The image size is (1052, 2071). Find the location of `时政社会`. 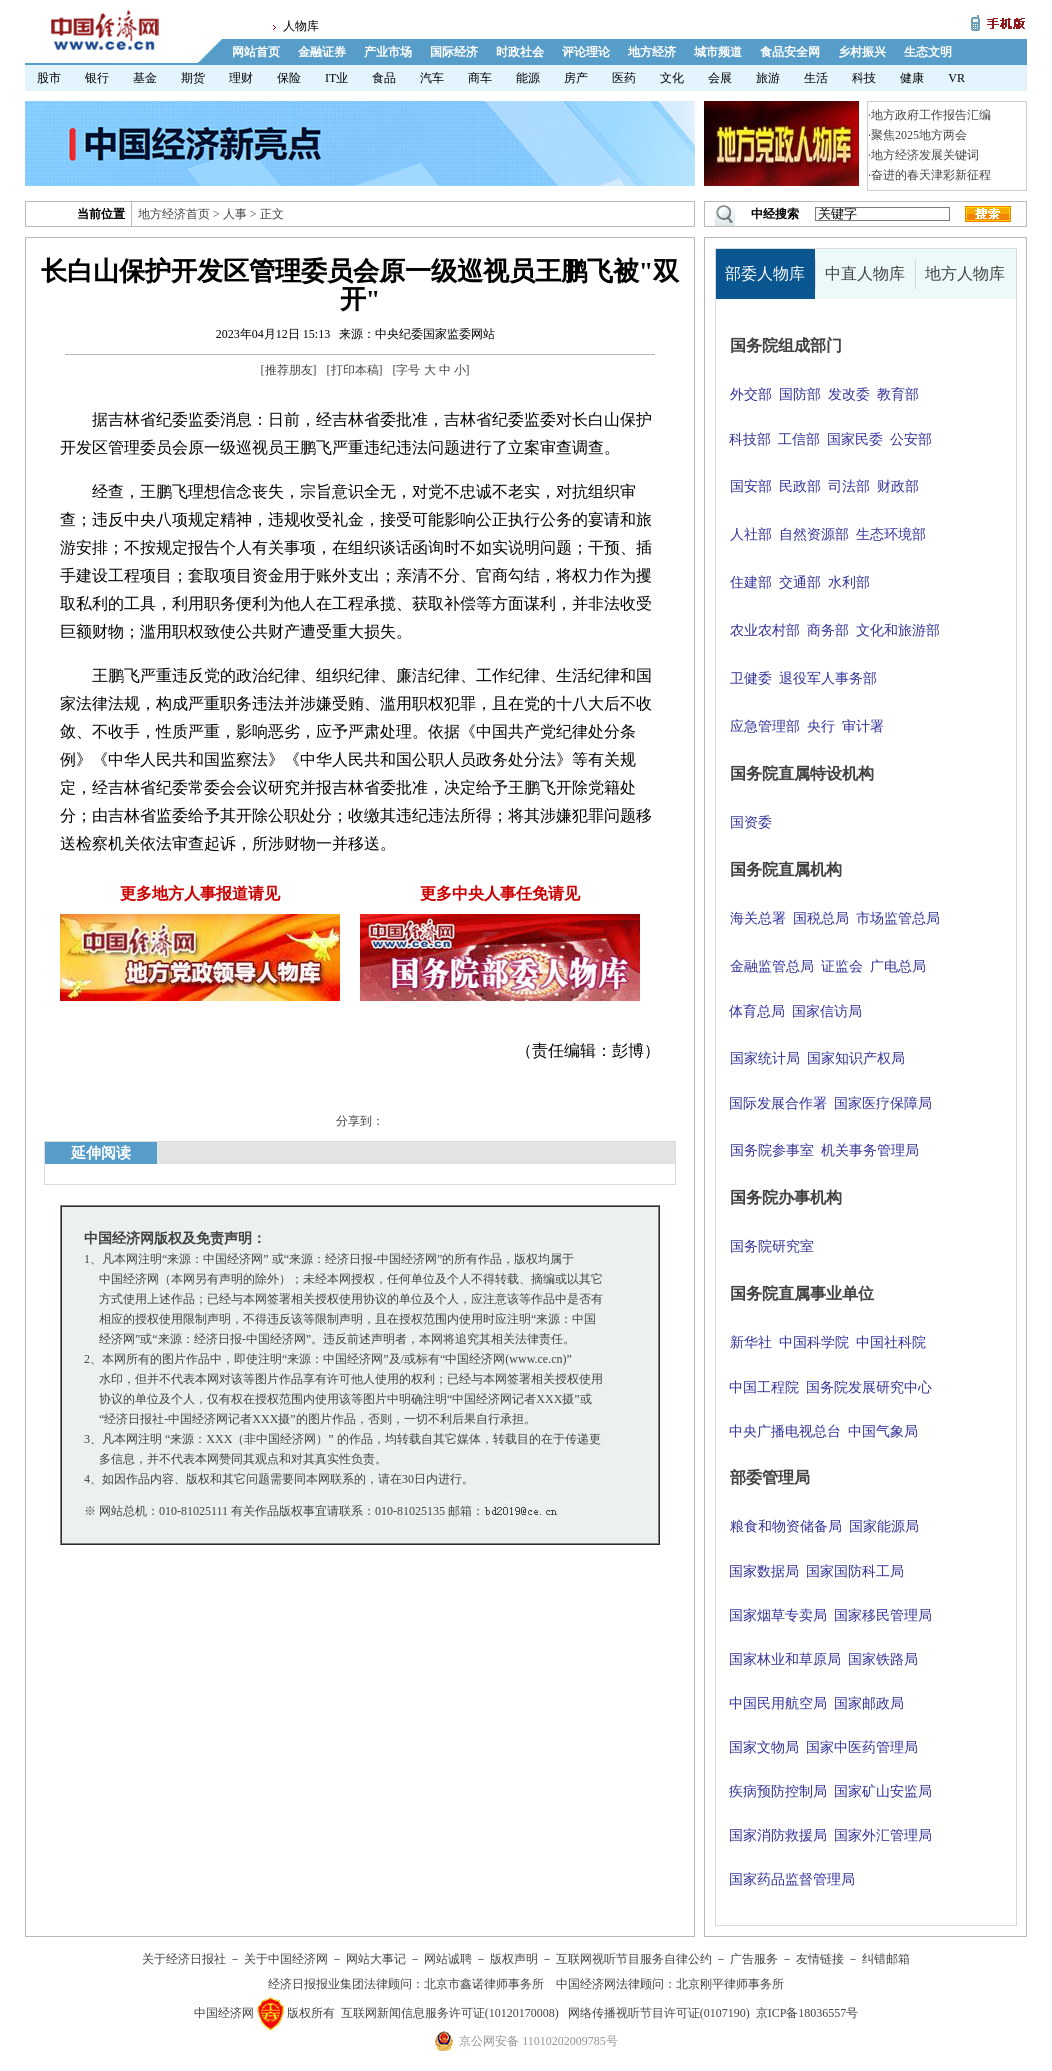

时政社会 is located at coordinates (520, 52).